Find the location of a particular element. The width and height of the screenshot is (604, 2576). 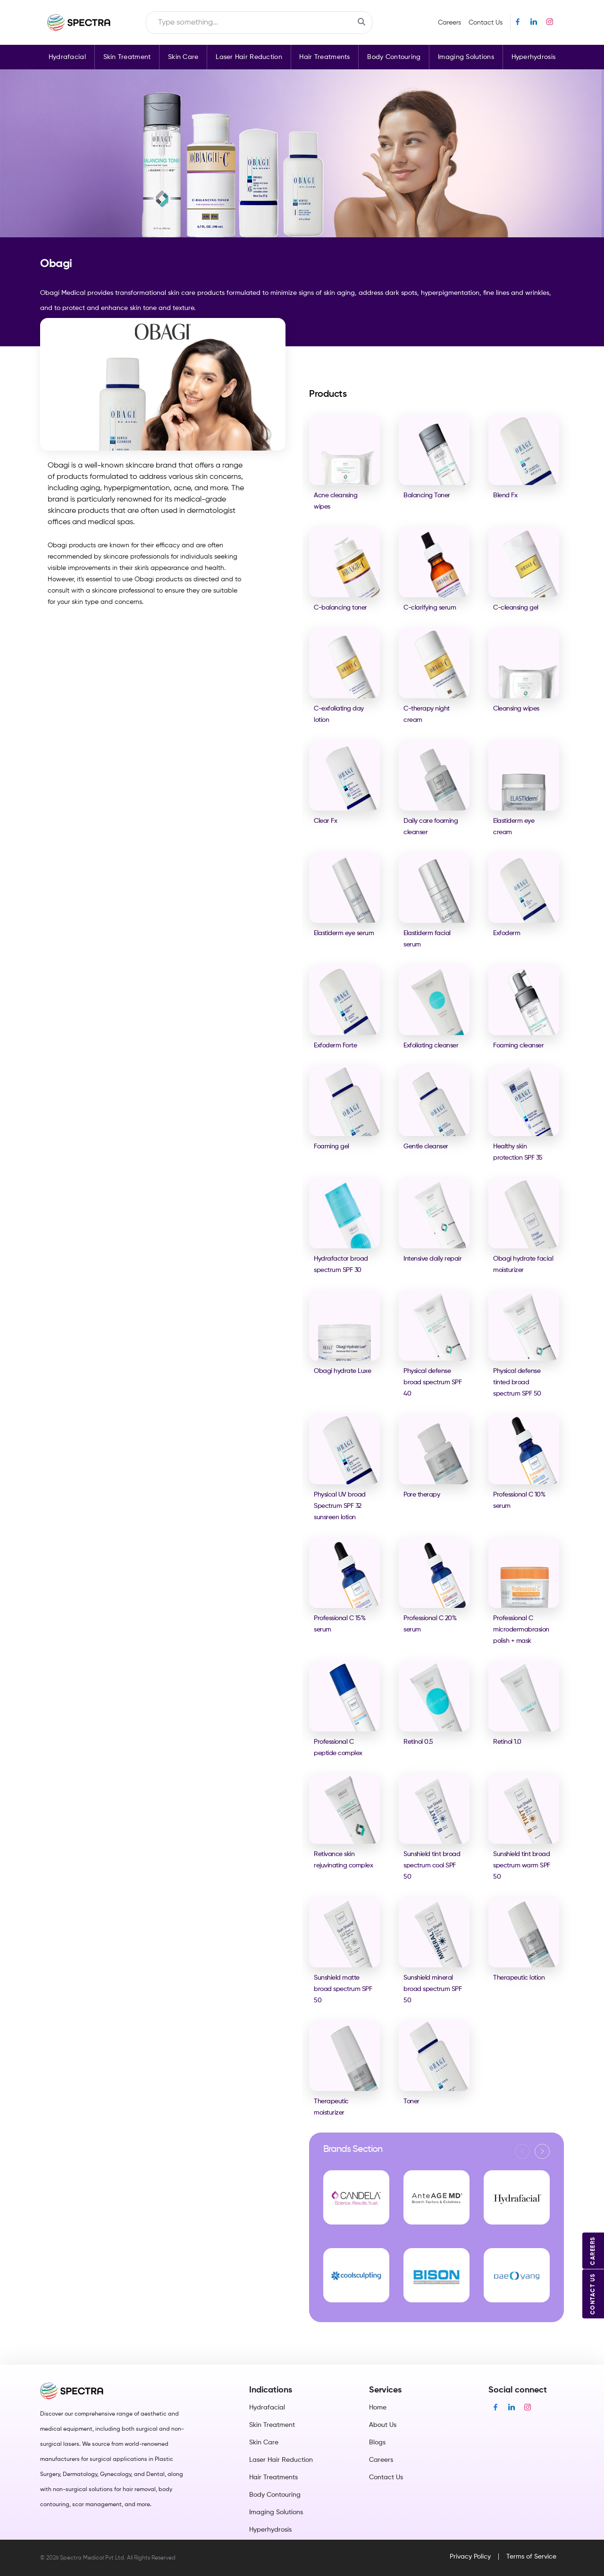

Terms of Service is located at coordinates (531, 2556).